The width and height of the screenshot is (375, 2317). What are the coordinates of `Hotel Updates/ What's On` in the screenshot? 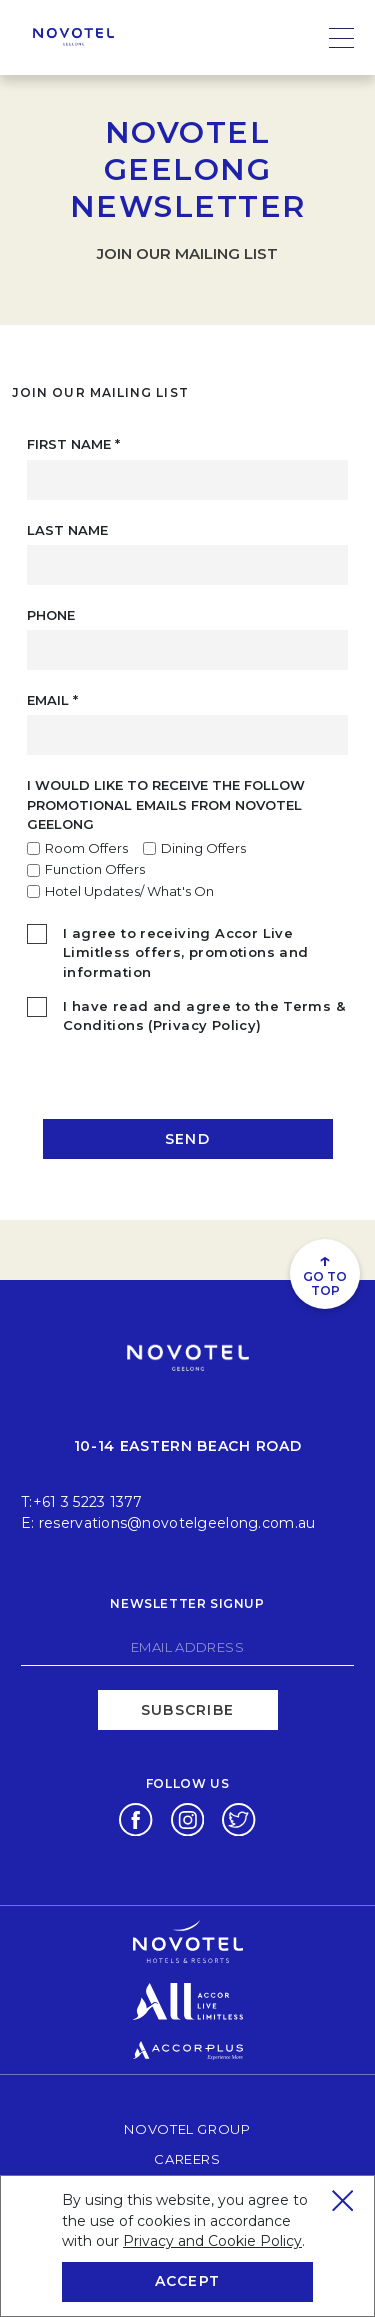 It's located at (129, 891).